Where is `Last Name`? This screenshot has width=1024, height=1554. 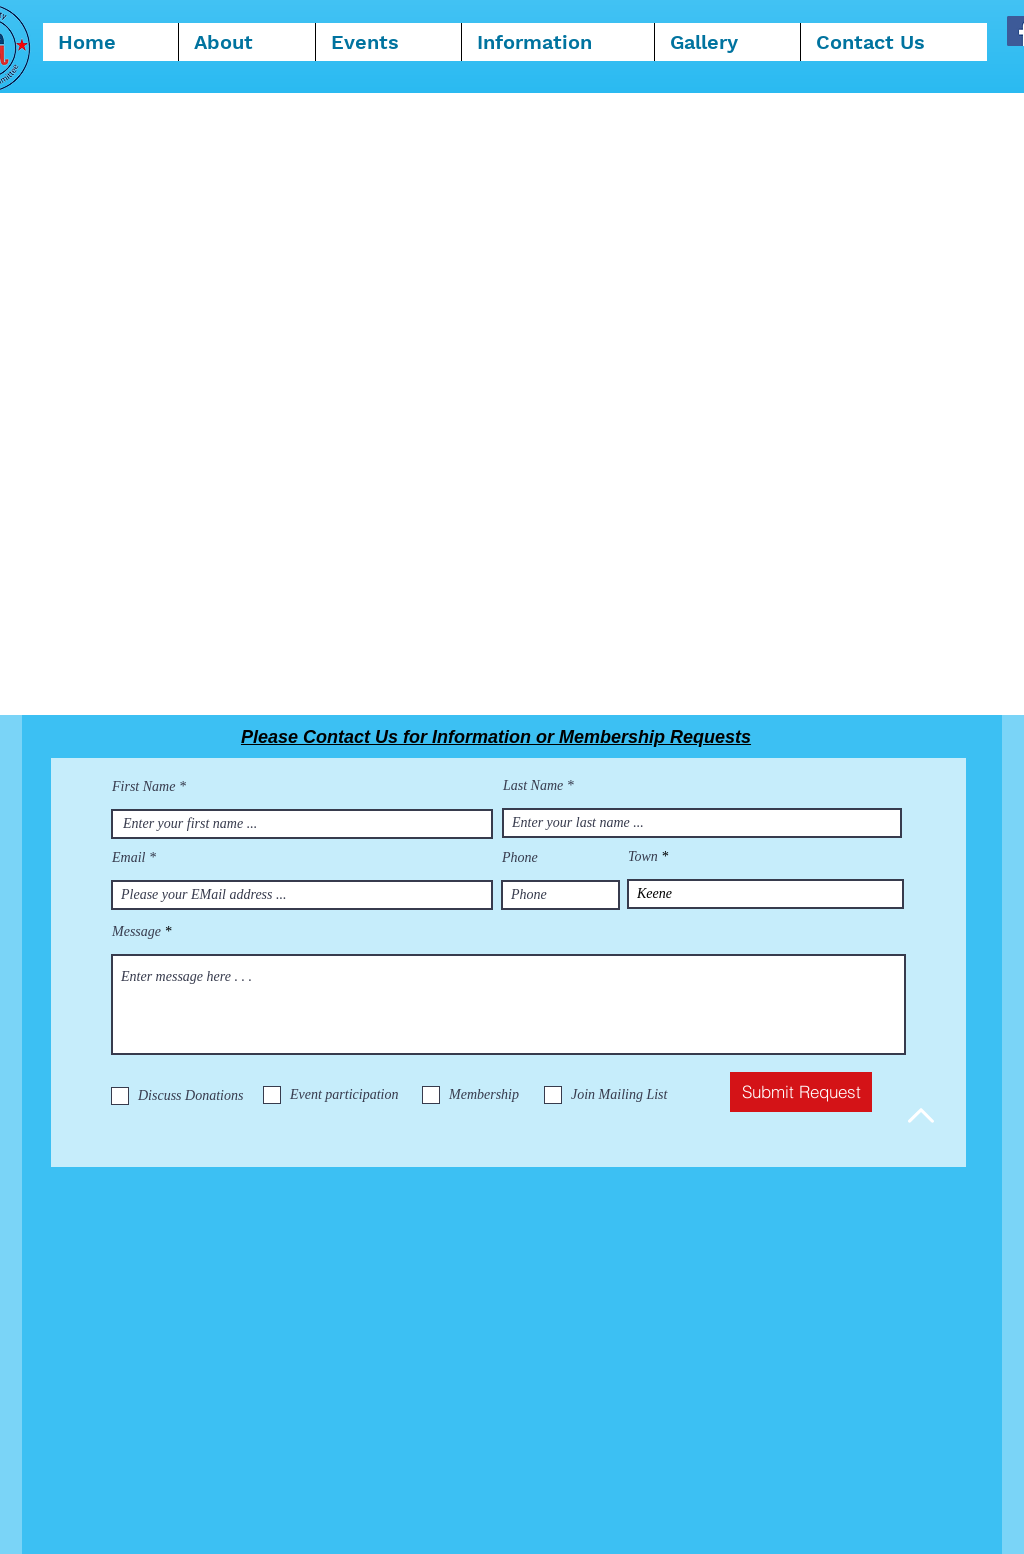 Last Name is located at coordinates (533, 786).